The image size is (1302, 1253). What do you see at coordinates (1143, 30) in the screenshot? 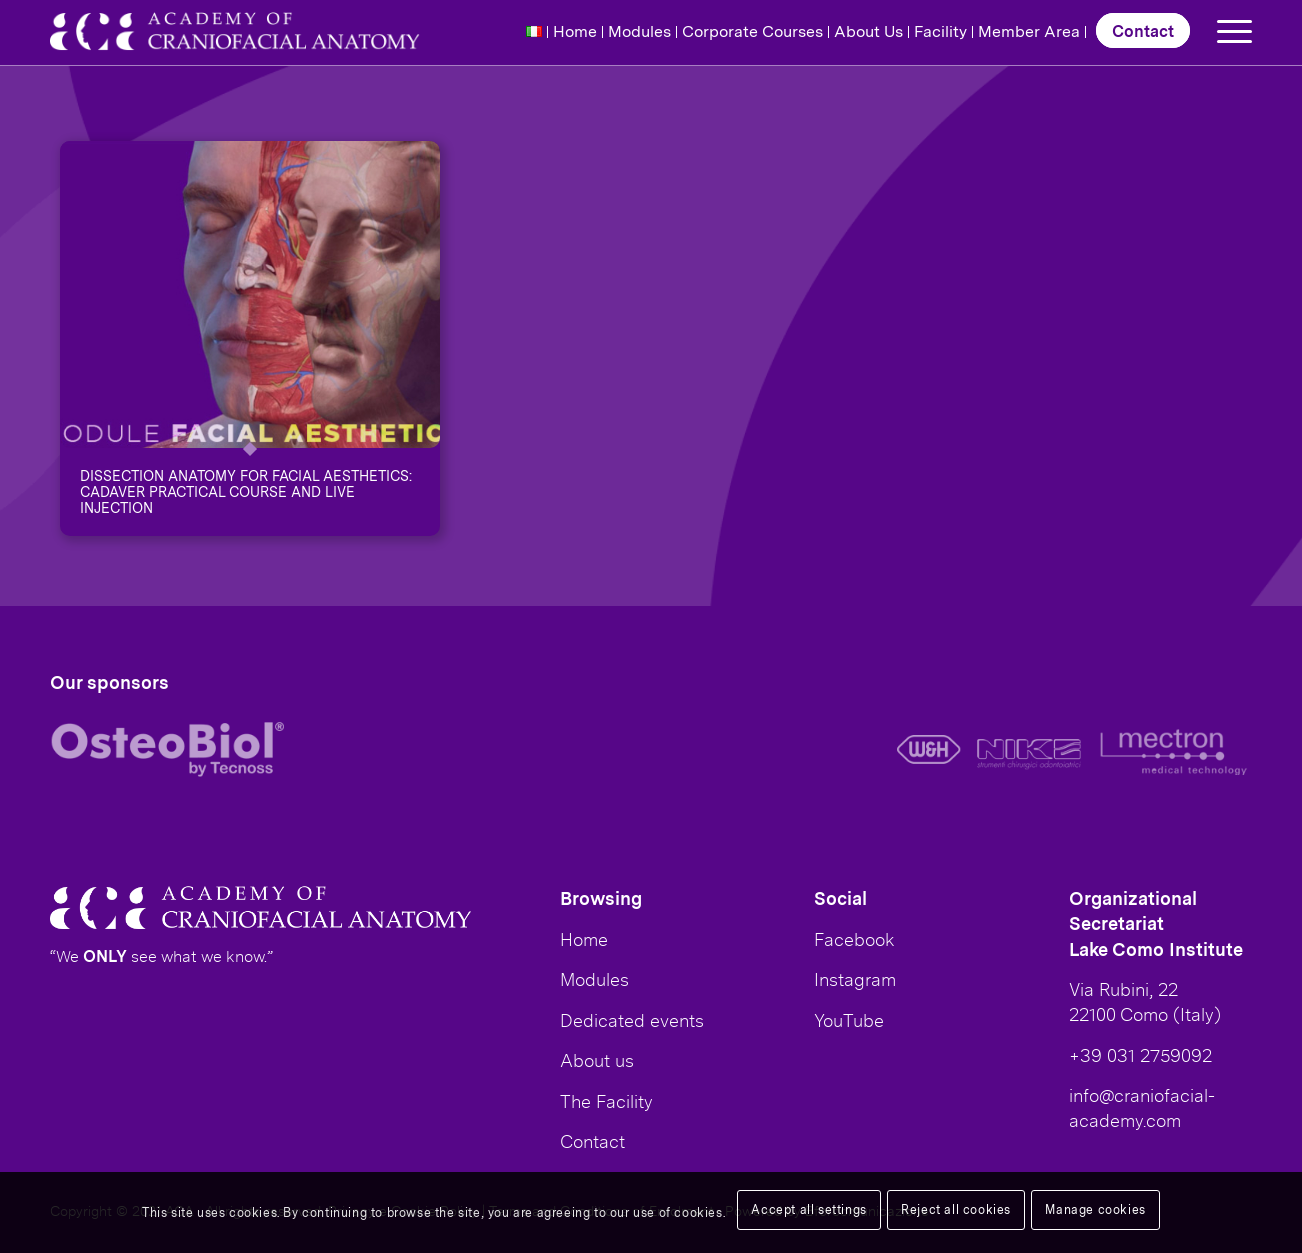
I see `Contact` at bounding box center [1143, 30].